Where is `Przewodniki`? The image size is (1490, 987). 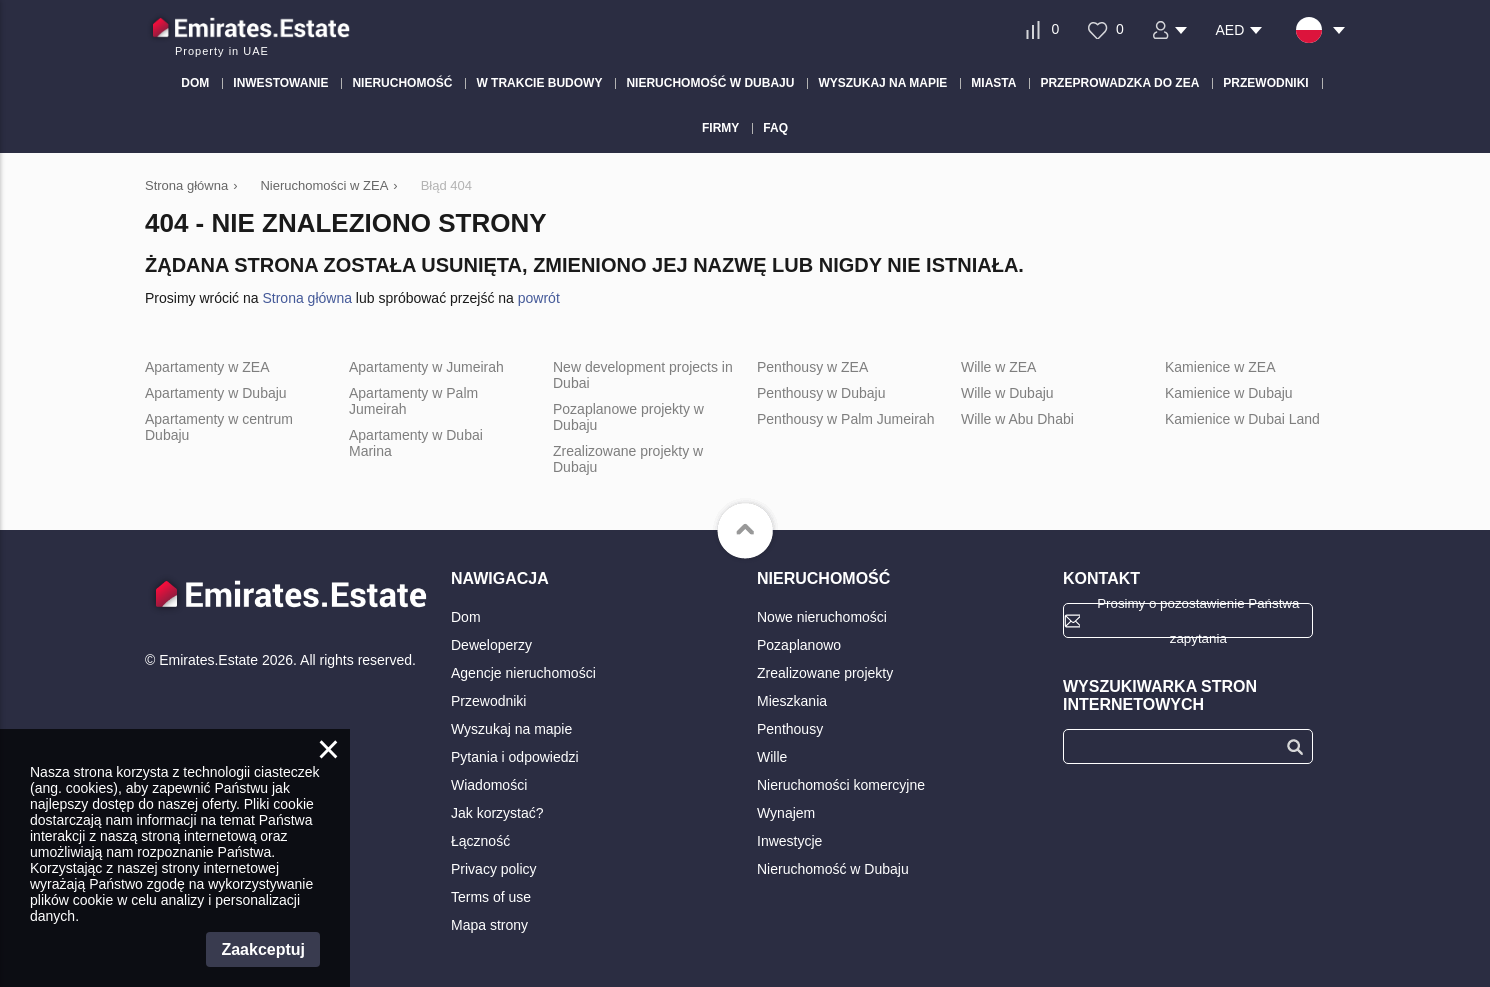 Przewodniki is located at coordinates (488, 701).